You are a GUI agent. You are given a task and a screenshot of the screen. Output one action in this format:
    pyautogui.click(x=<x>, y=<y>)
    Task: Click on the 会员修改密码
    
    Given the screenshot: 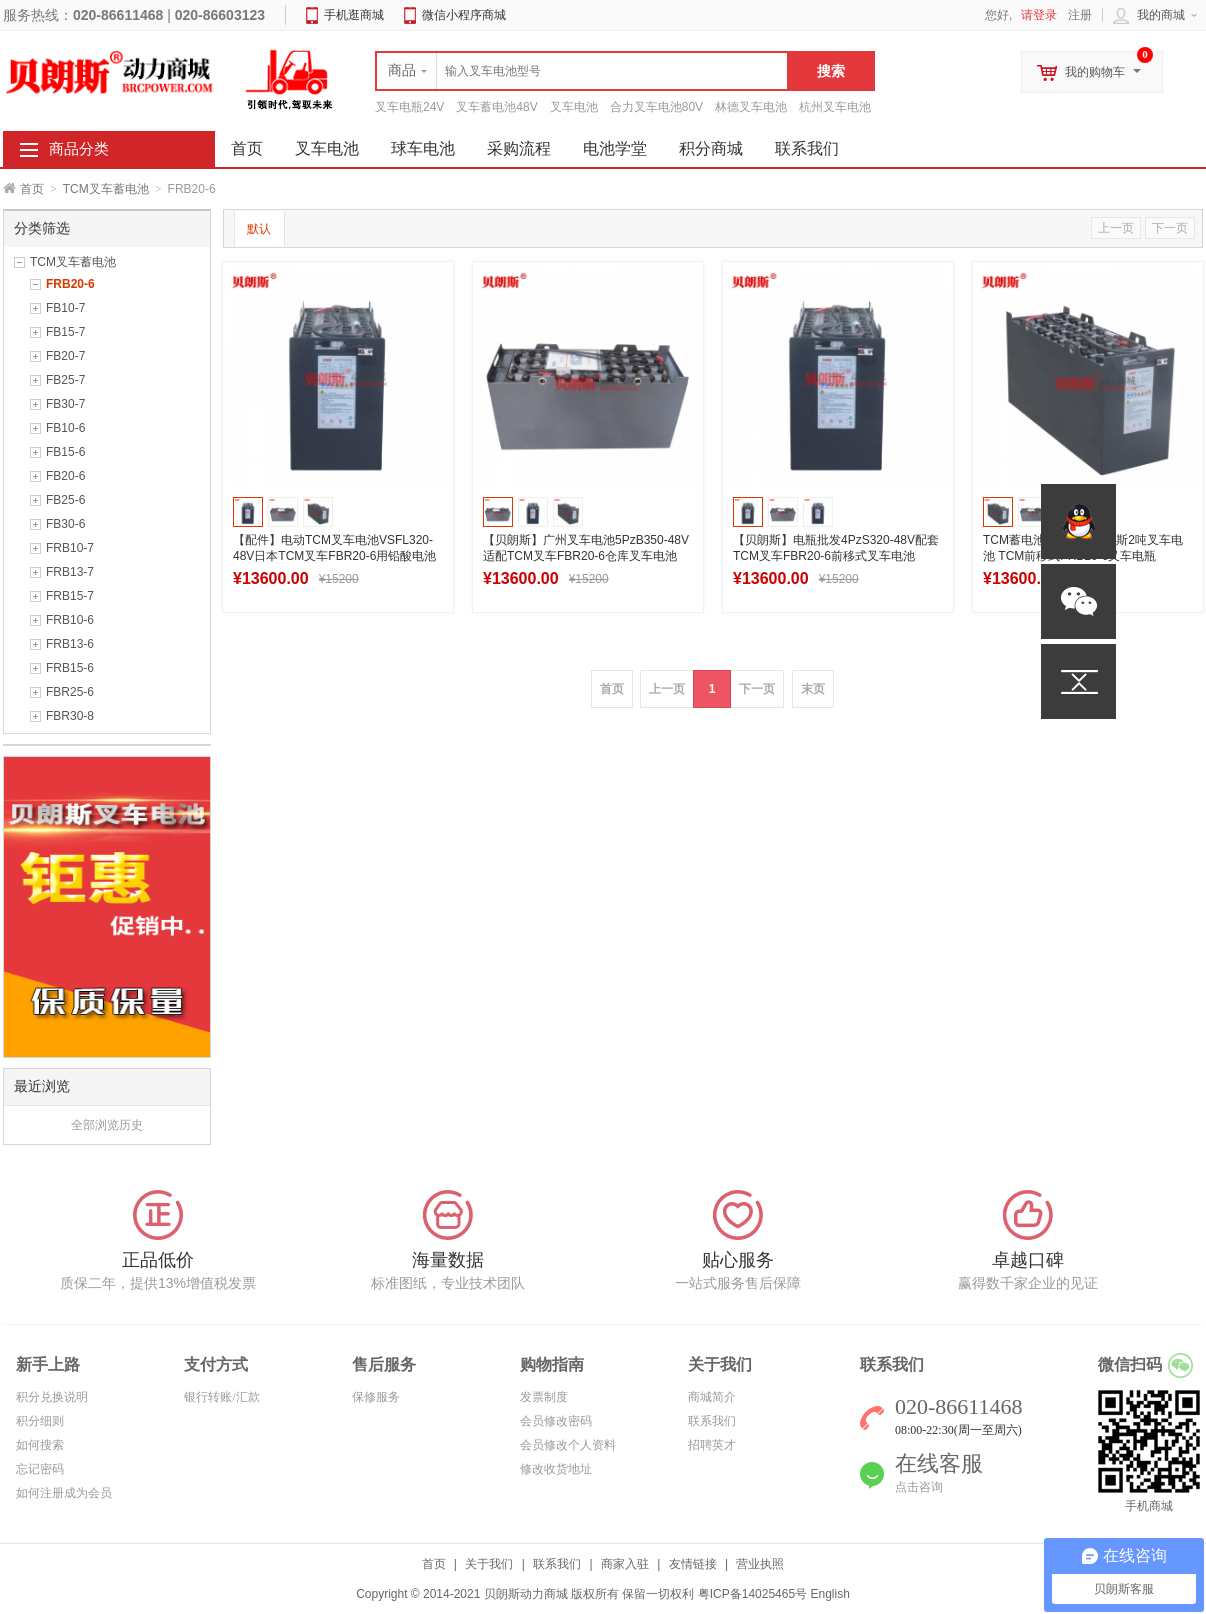 What is the action you would take?
    pyautogui.click(x=556, y=1421)
    